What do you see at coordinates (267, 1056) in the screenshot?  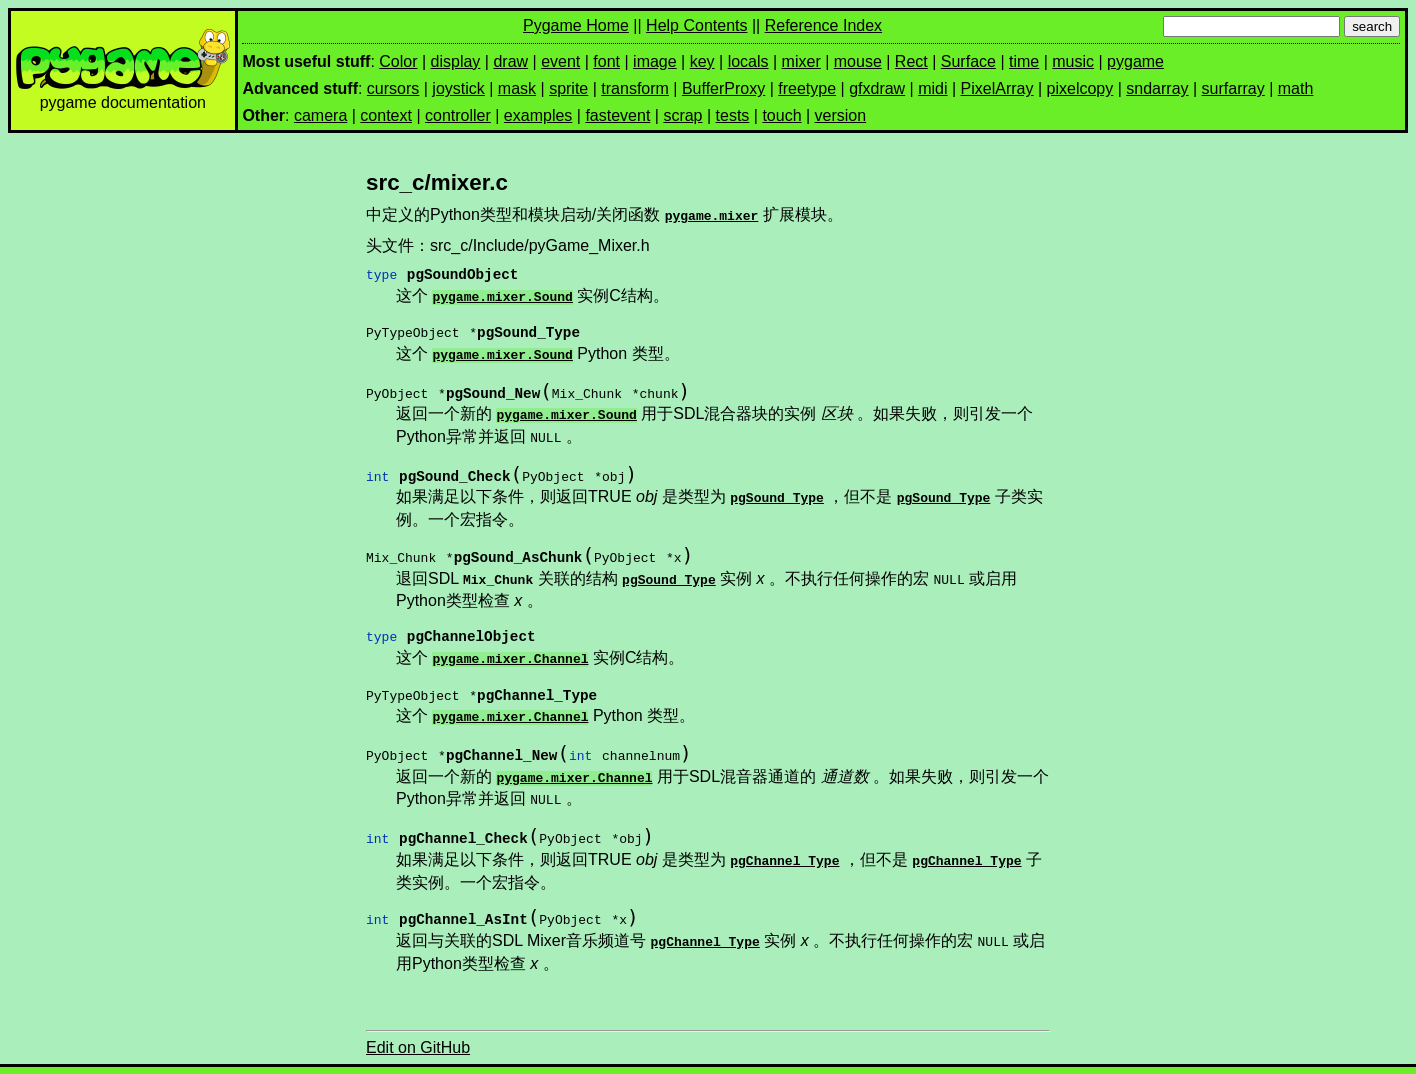 I see `PyGame C API` at bounding box center [267, 1056].